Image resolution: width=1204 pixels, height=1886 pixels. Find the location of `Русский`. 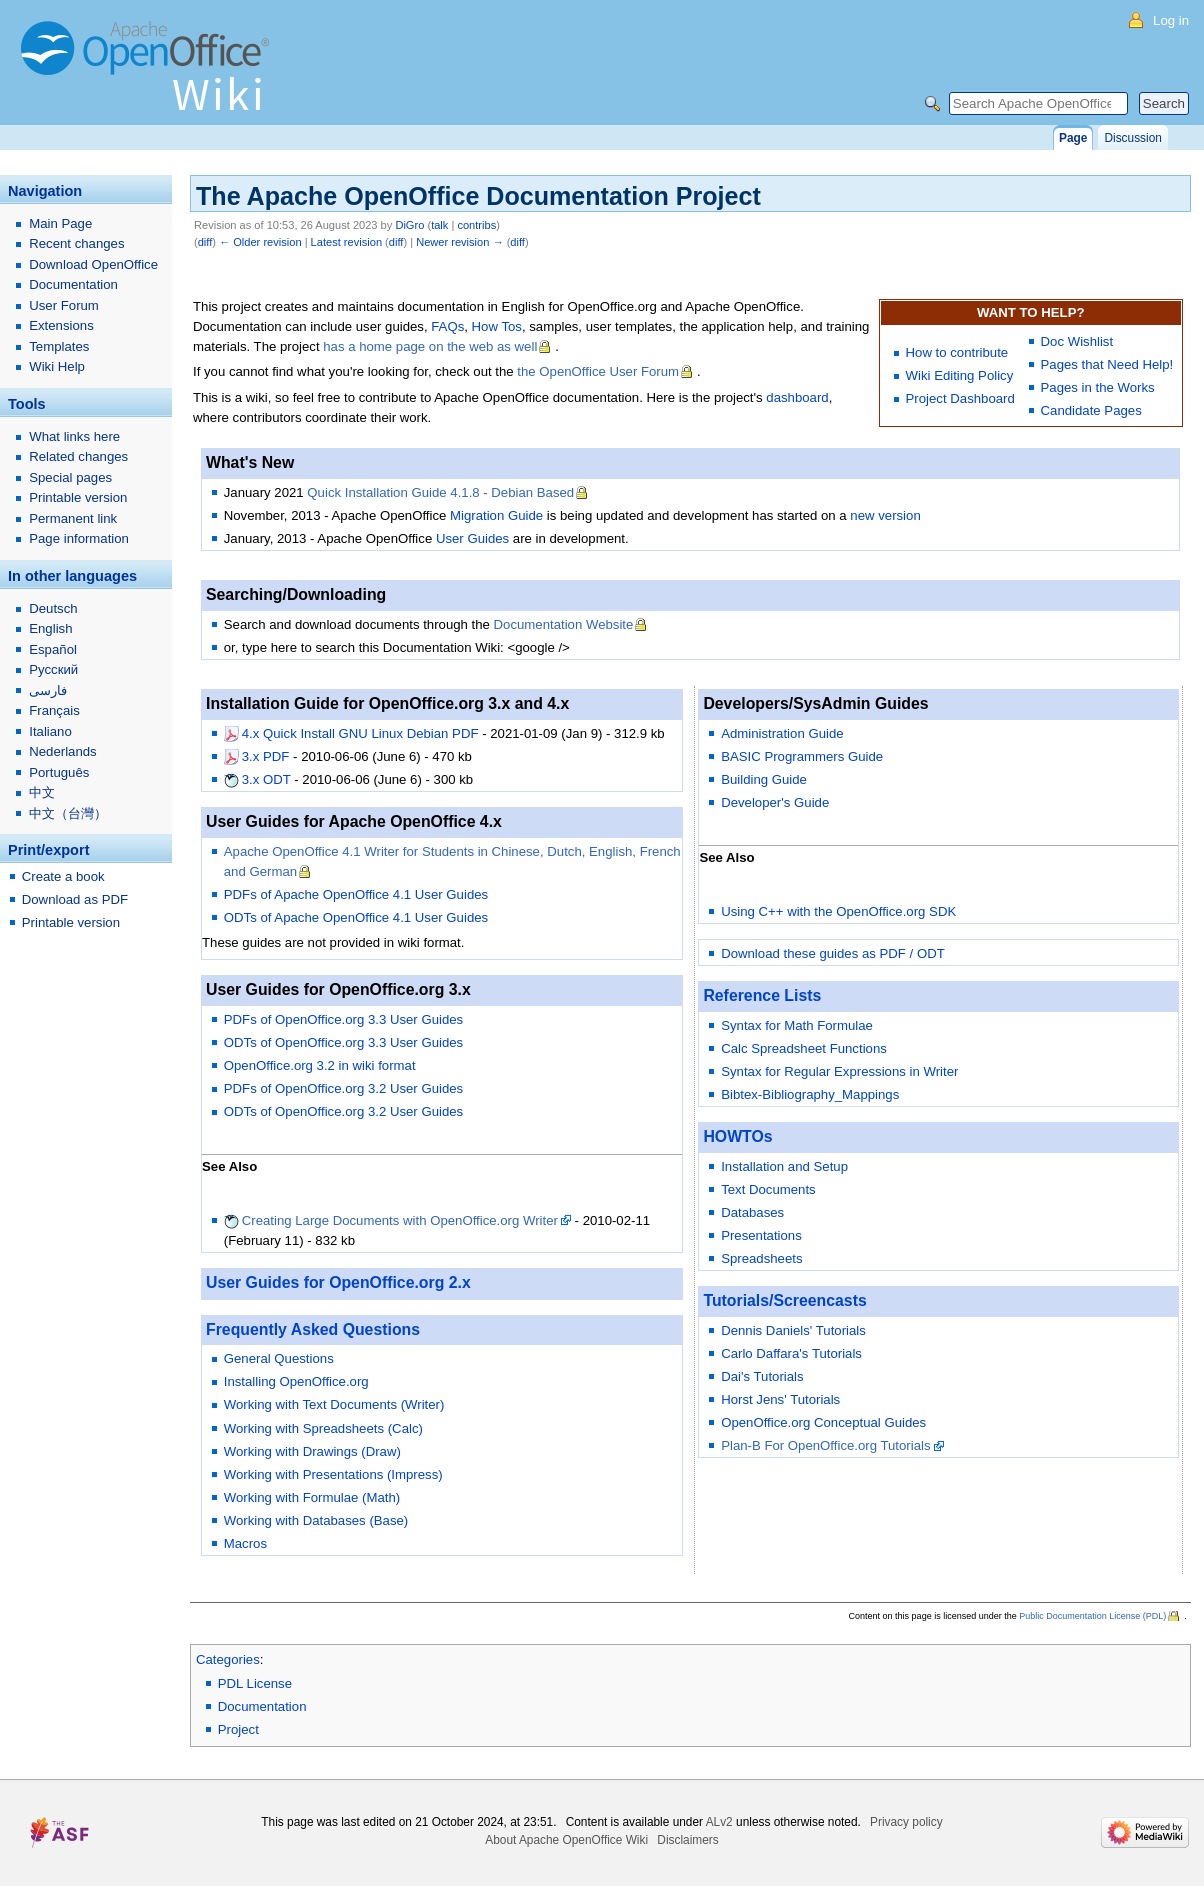

Русский is located at coordinates (53, 669).